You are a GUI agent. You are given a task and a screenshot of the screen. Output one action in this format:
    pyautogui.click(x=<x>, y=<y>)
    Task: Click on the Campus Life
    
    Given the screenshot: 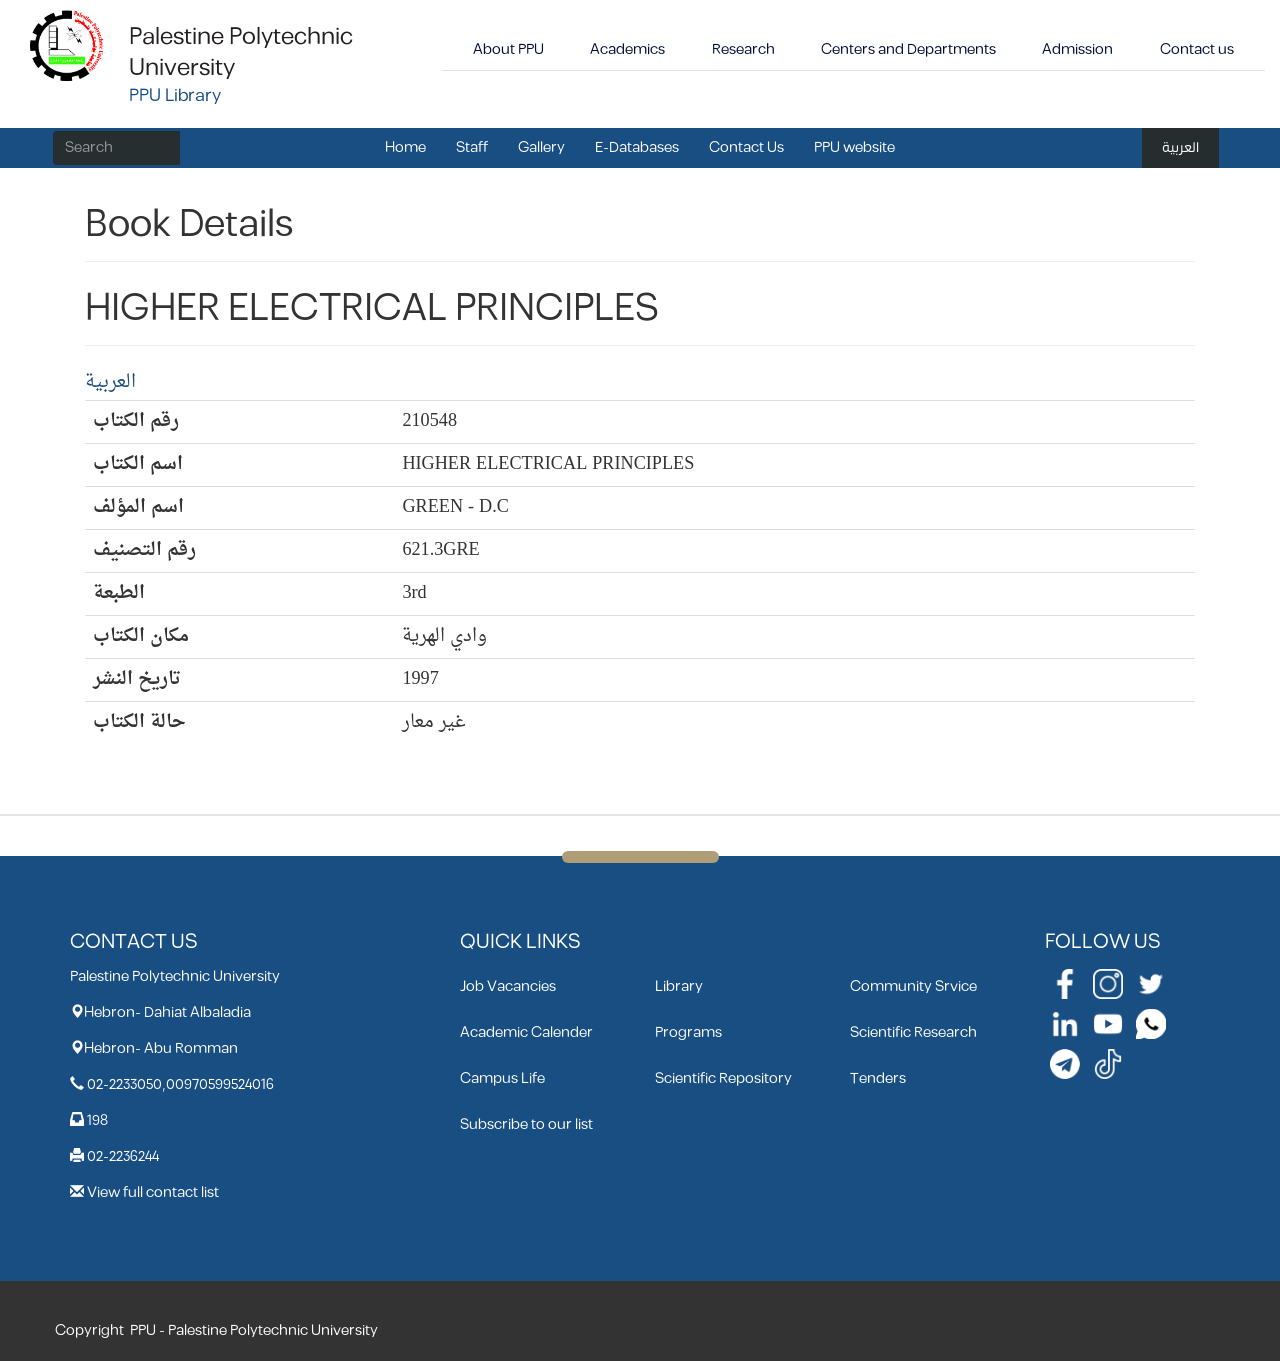 What is the action you would take?
    pyautogui.click(x=502, y=1078)
    